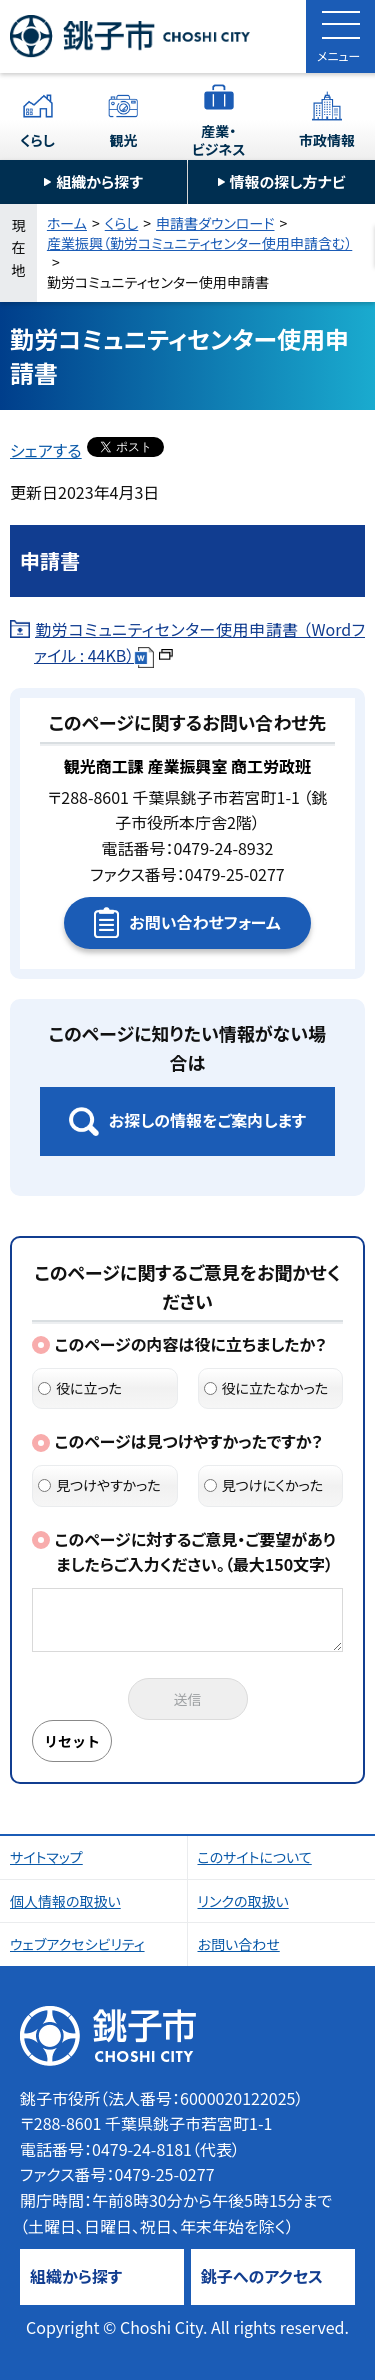 The width and height of the screenshot is (375, 2380). What do you see at coordinates (327, 140) in the screenshot?
I see `市政情報` at bounding box center [327, 140].